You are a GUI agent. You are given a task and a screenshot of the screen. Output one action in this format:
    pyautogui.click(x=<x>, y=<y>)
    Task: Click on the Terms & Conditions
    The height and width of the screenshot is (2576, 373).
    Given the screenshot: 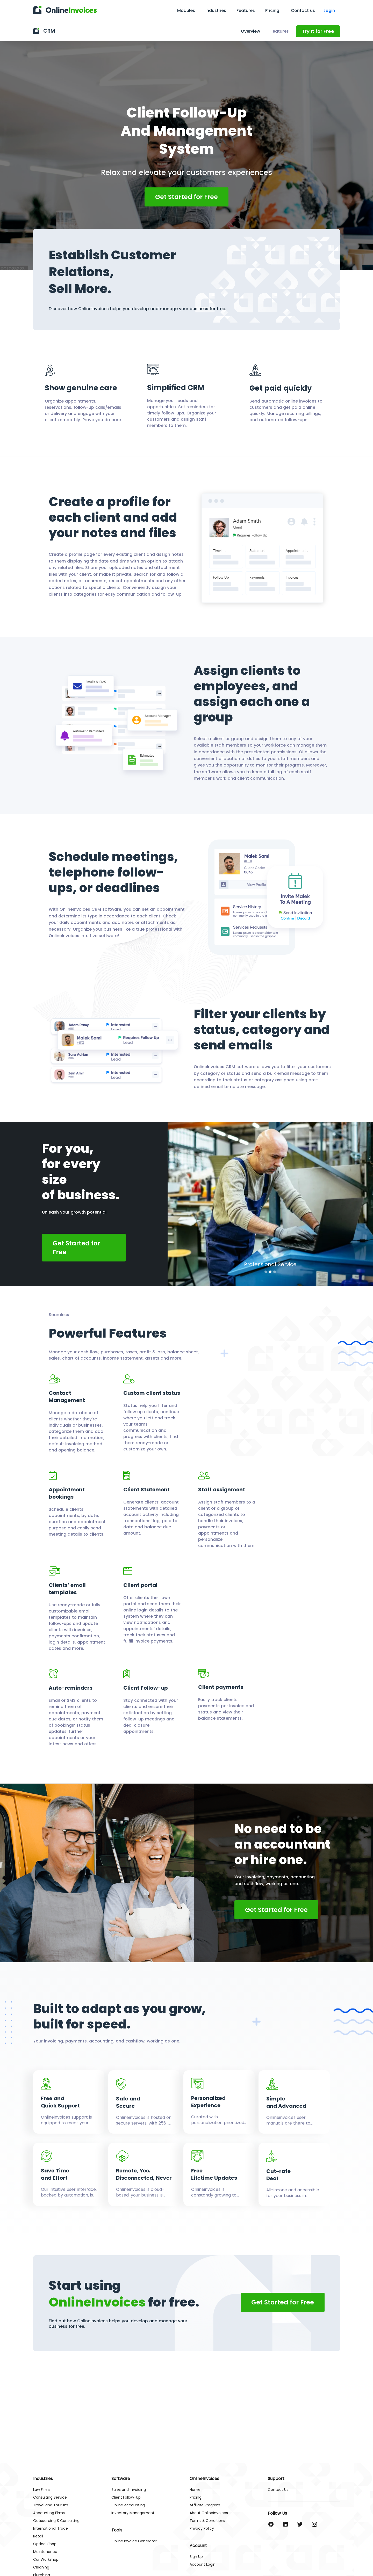 What is the action you would take?
    pyautogui.click(x=207, y=2521)
    